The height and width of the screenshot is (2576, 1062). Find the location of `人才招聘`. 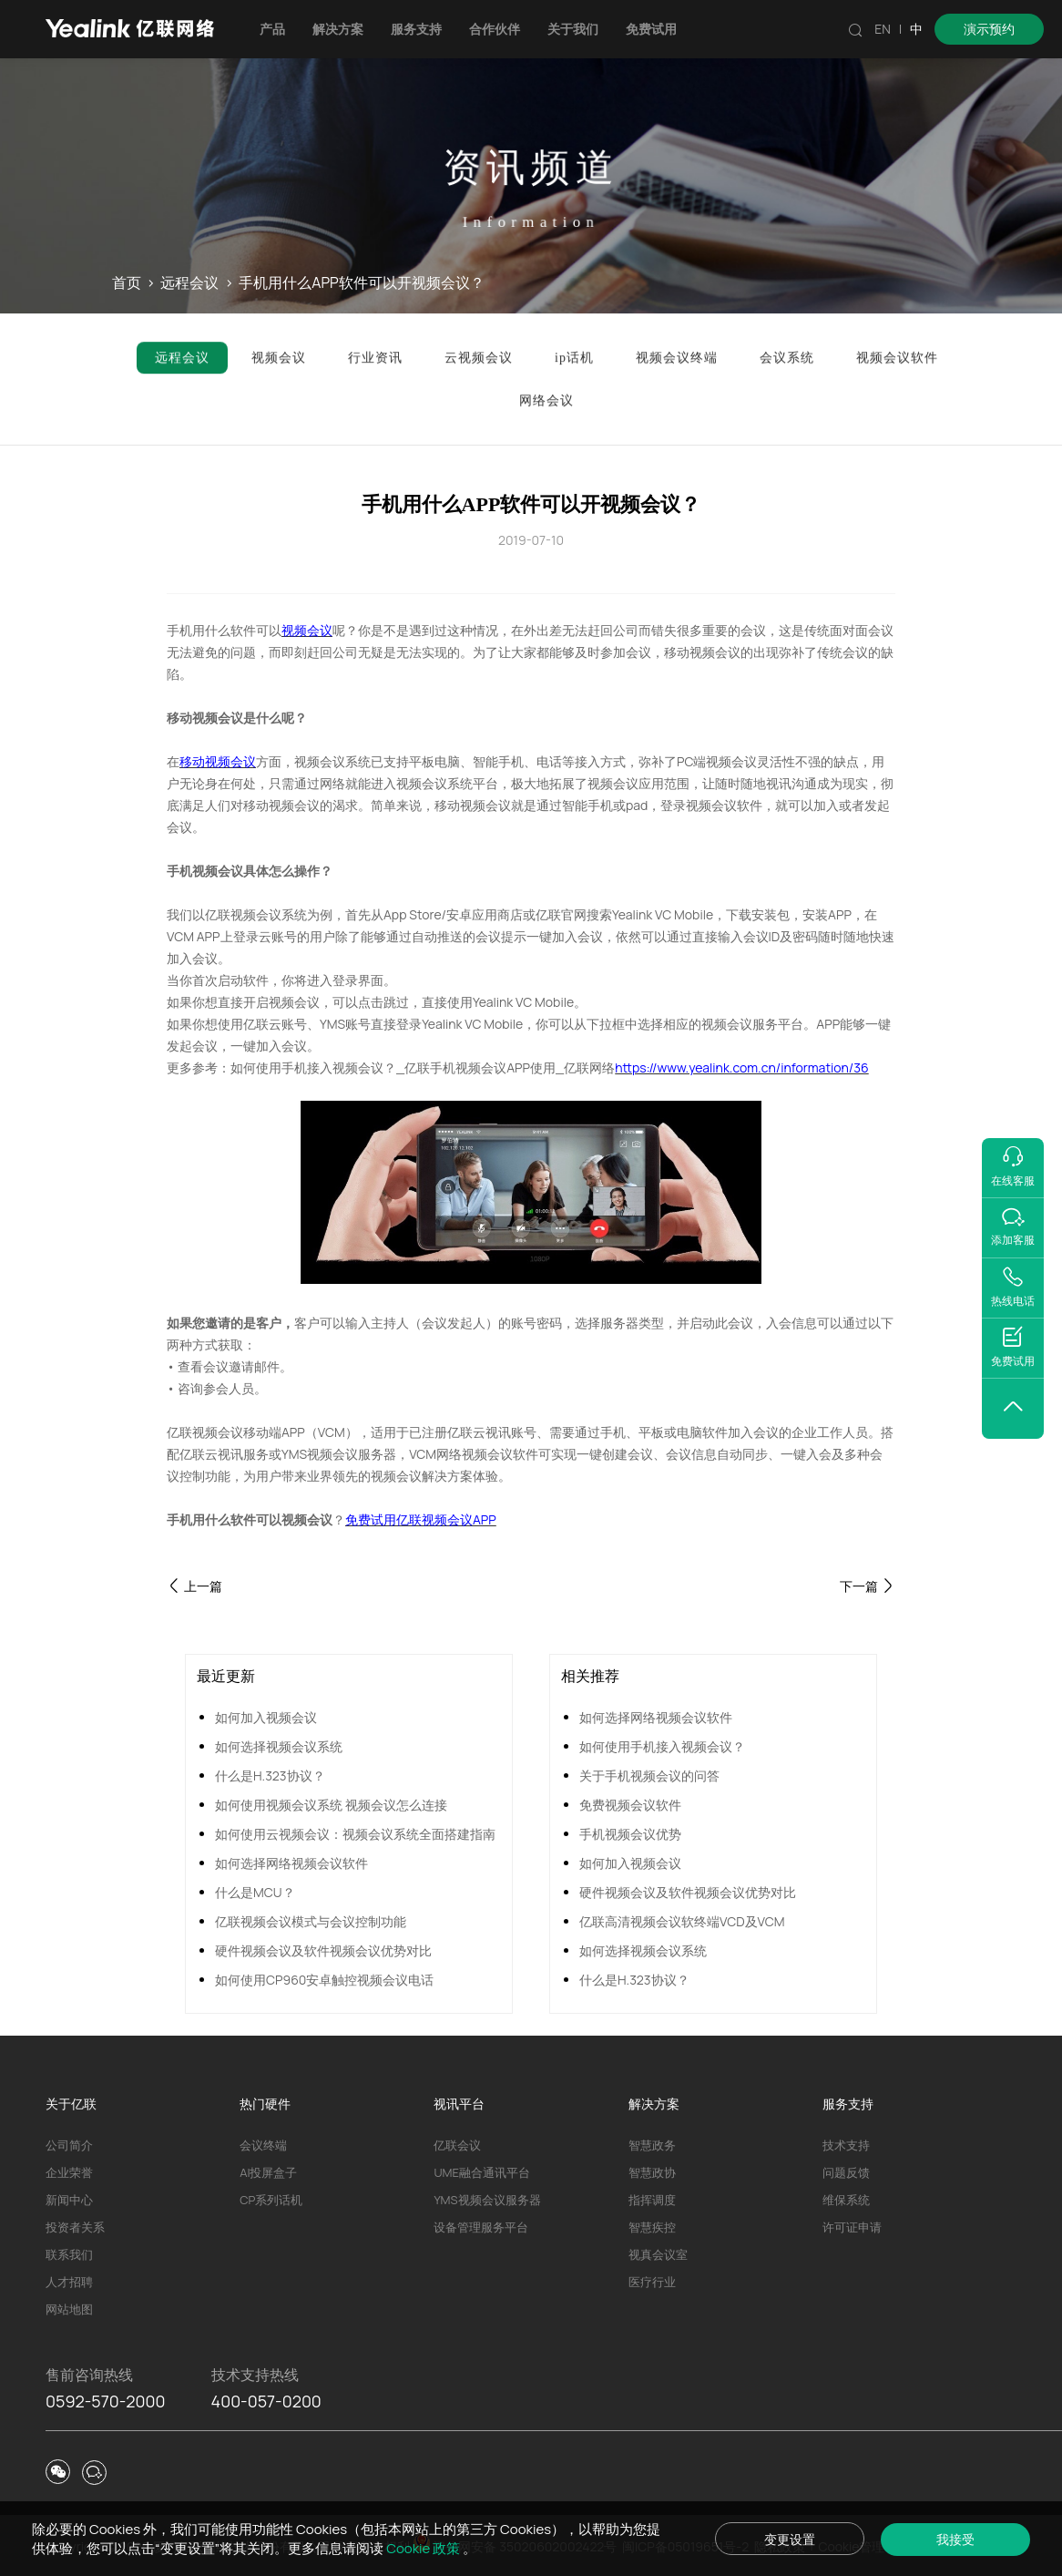

人才招聘 is located at coordinates (69, 2281).